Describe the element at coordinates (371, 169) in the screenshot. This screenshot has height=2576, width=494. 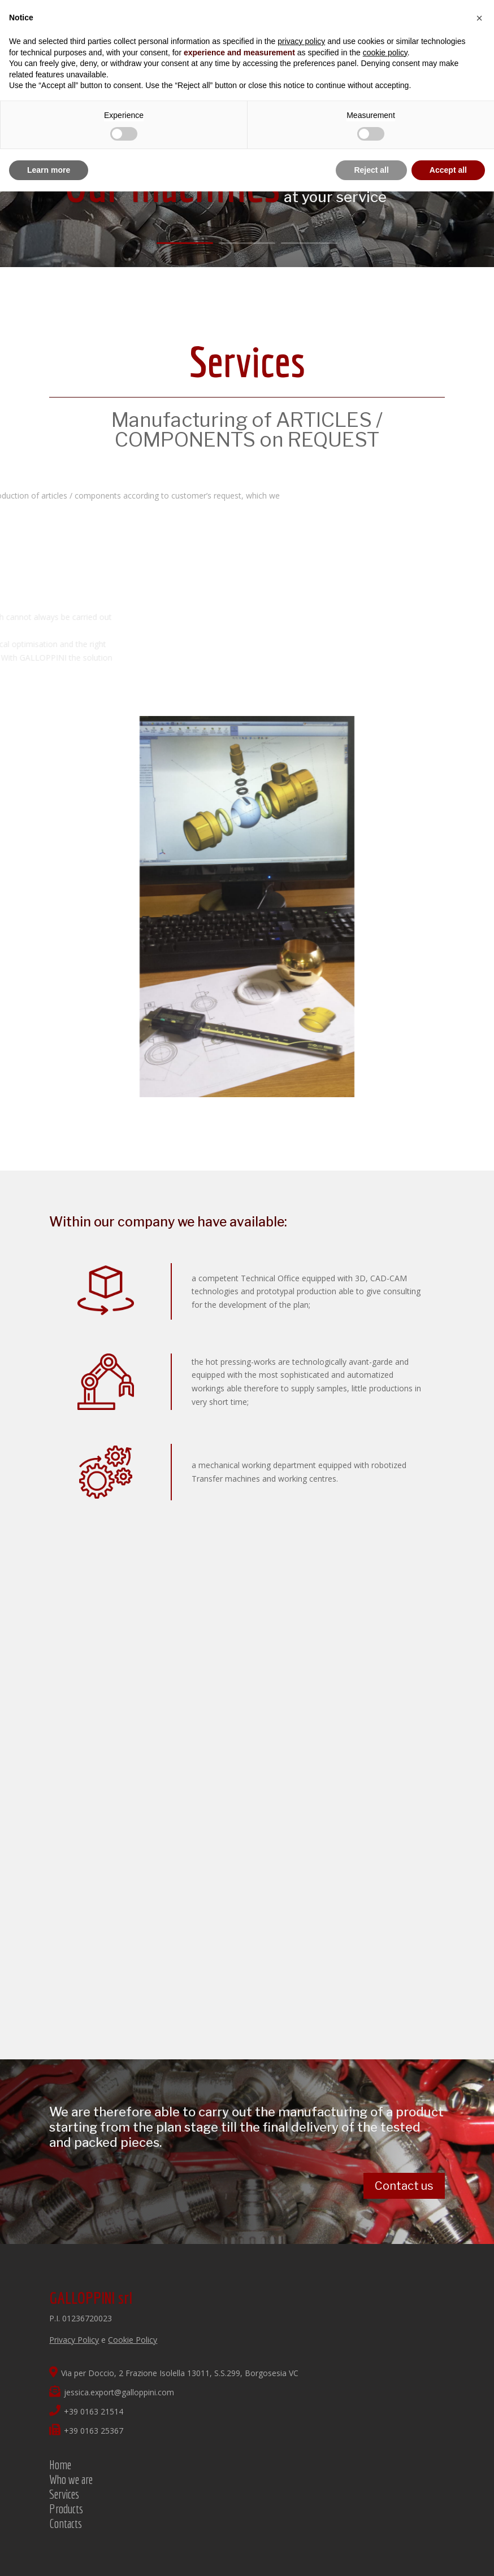
I see `Reject all [button]` at that location.